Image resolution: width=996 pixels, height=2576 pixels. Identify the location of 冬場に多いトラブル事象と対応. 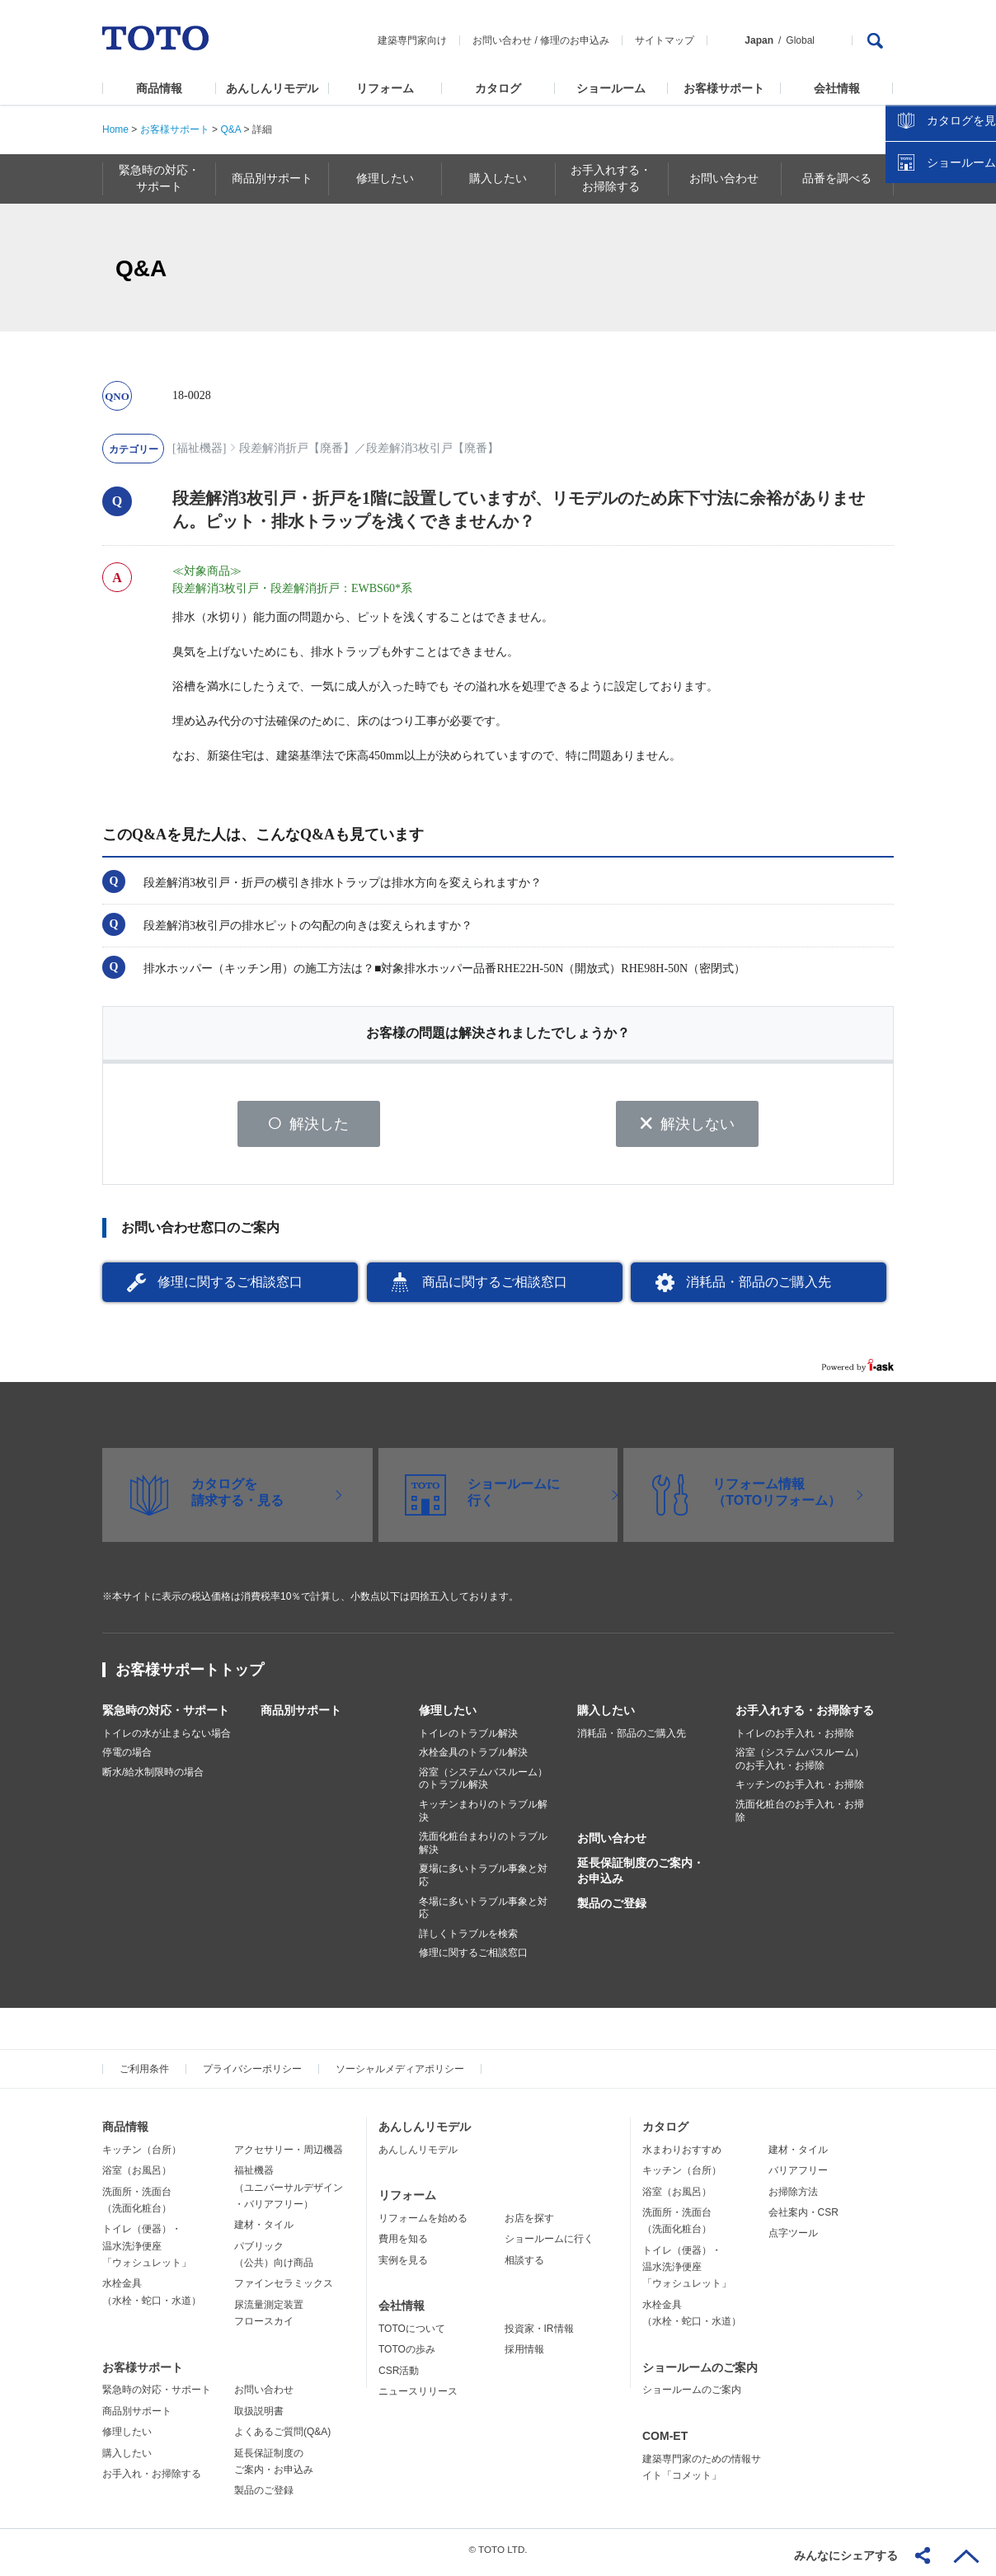
(483, 1913).